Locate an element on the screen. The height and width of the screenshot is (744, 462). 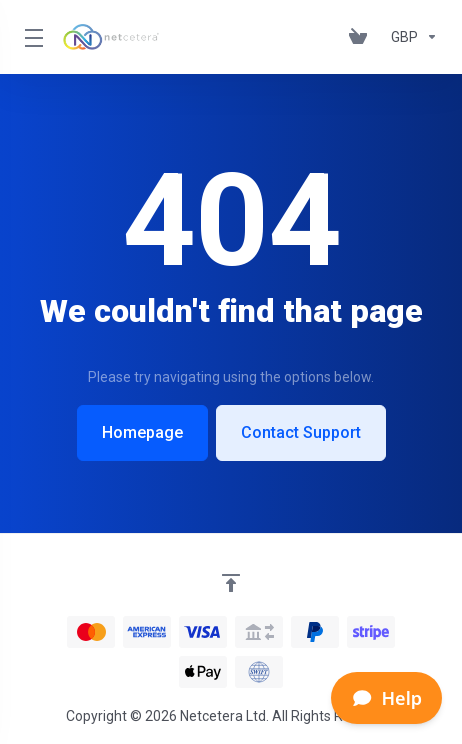
[Back to top] is located at coordinates (231, 583).